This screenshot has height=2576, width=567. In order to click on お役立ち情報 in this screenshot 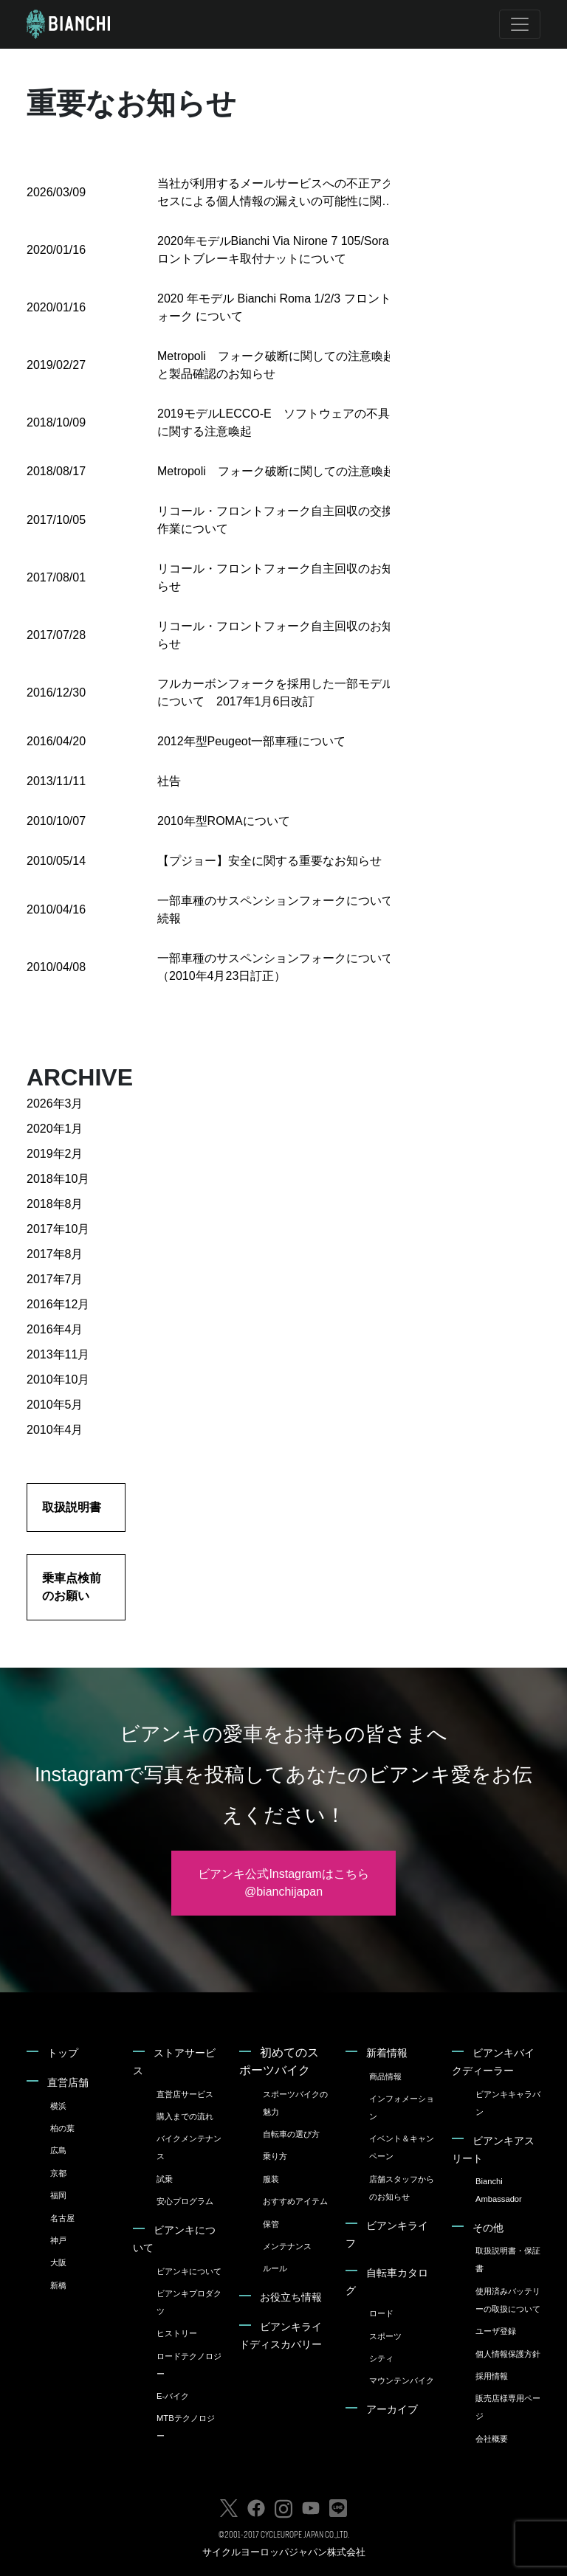, I will do `click(291, 2297)`.